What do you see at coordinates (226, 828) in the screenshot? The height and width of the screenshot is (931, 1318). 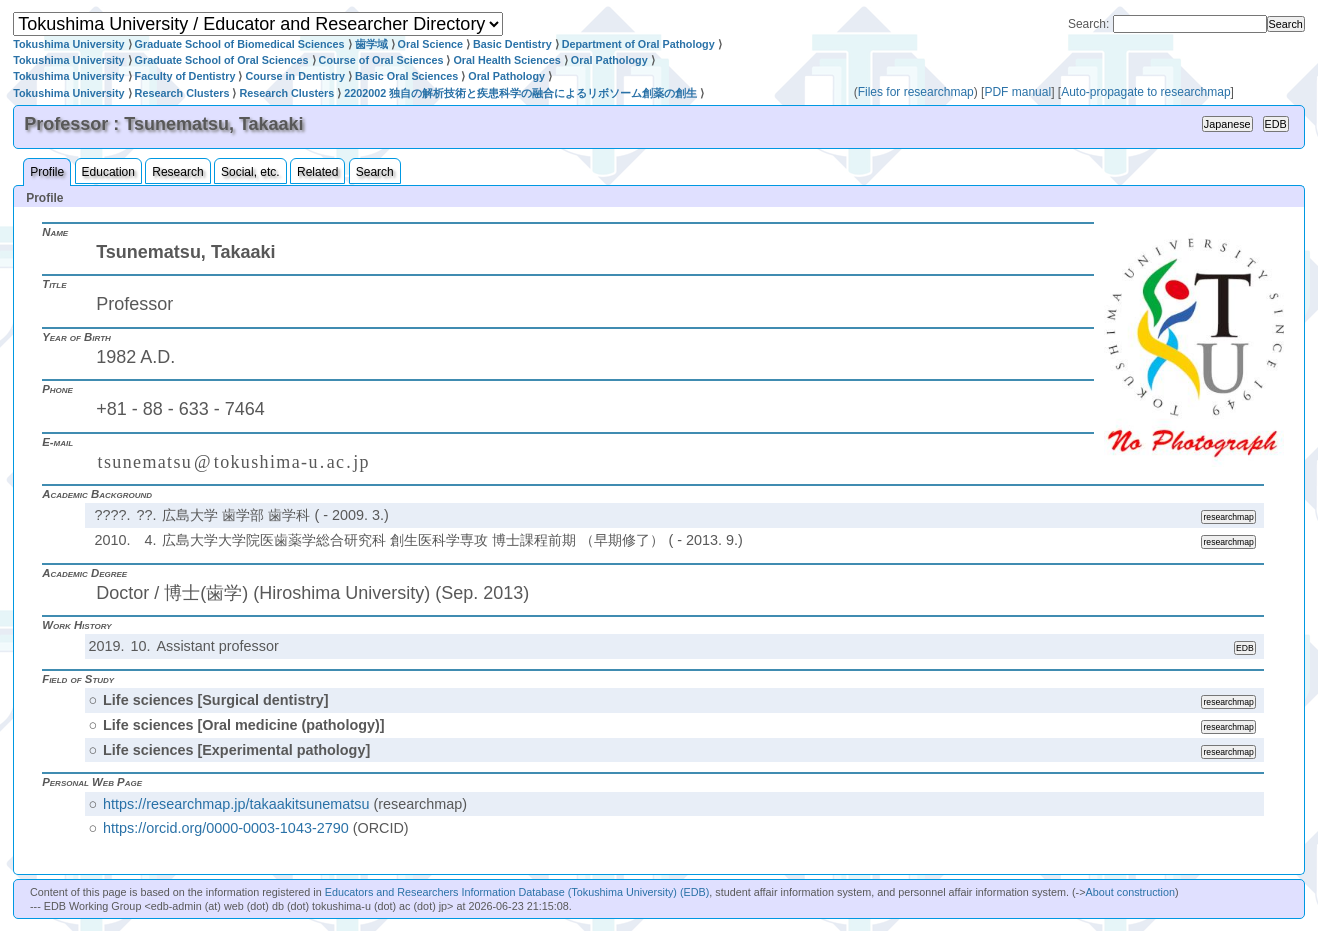 I see `https://orcid.org/0000-0003-1043-2790` at bounding box center [226, 828].